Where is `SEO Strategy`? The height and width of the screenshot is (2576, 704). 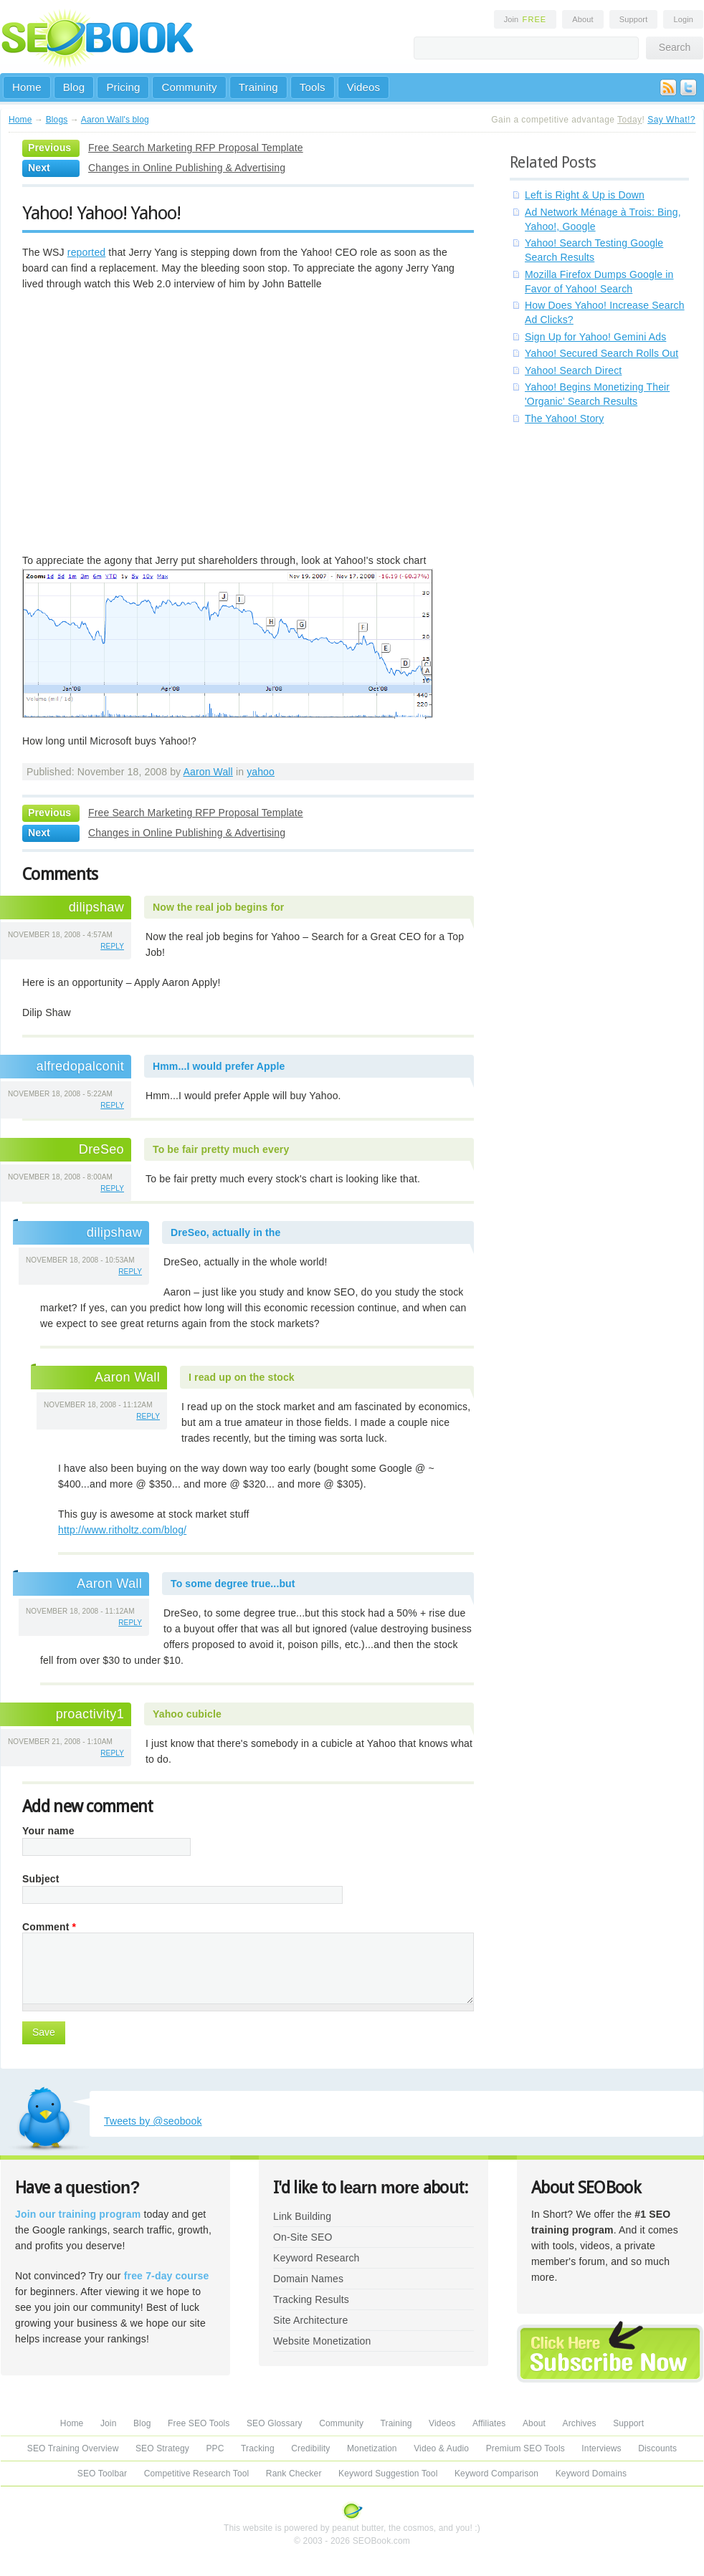 SEO Strategy is located at coordinates (162, 2448).